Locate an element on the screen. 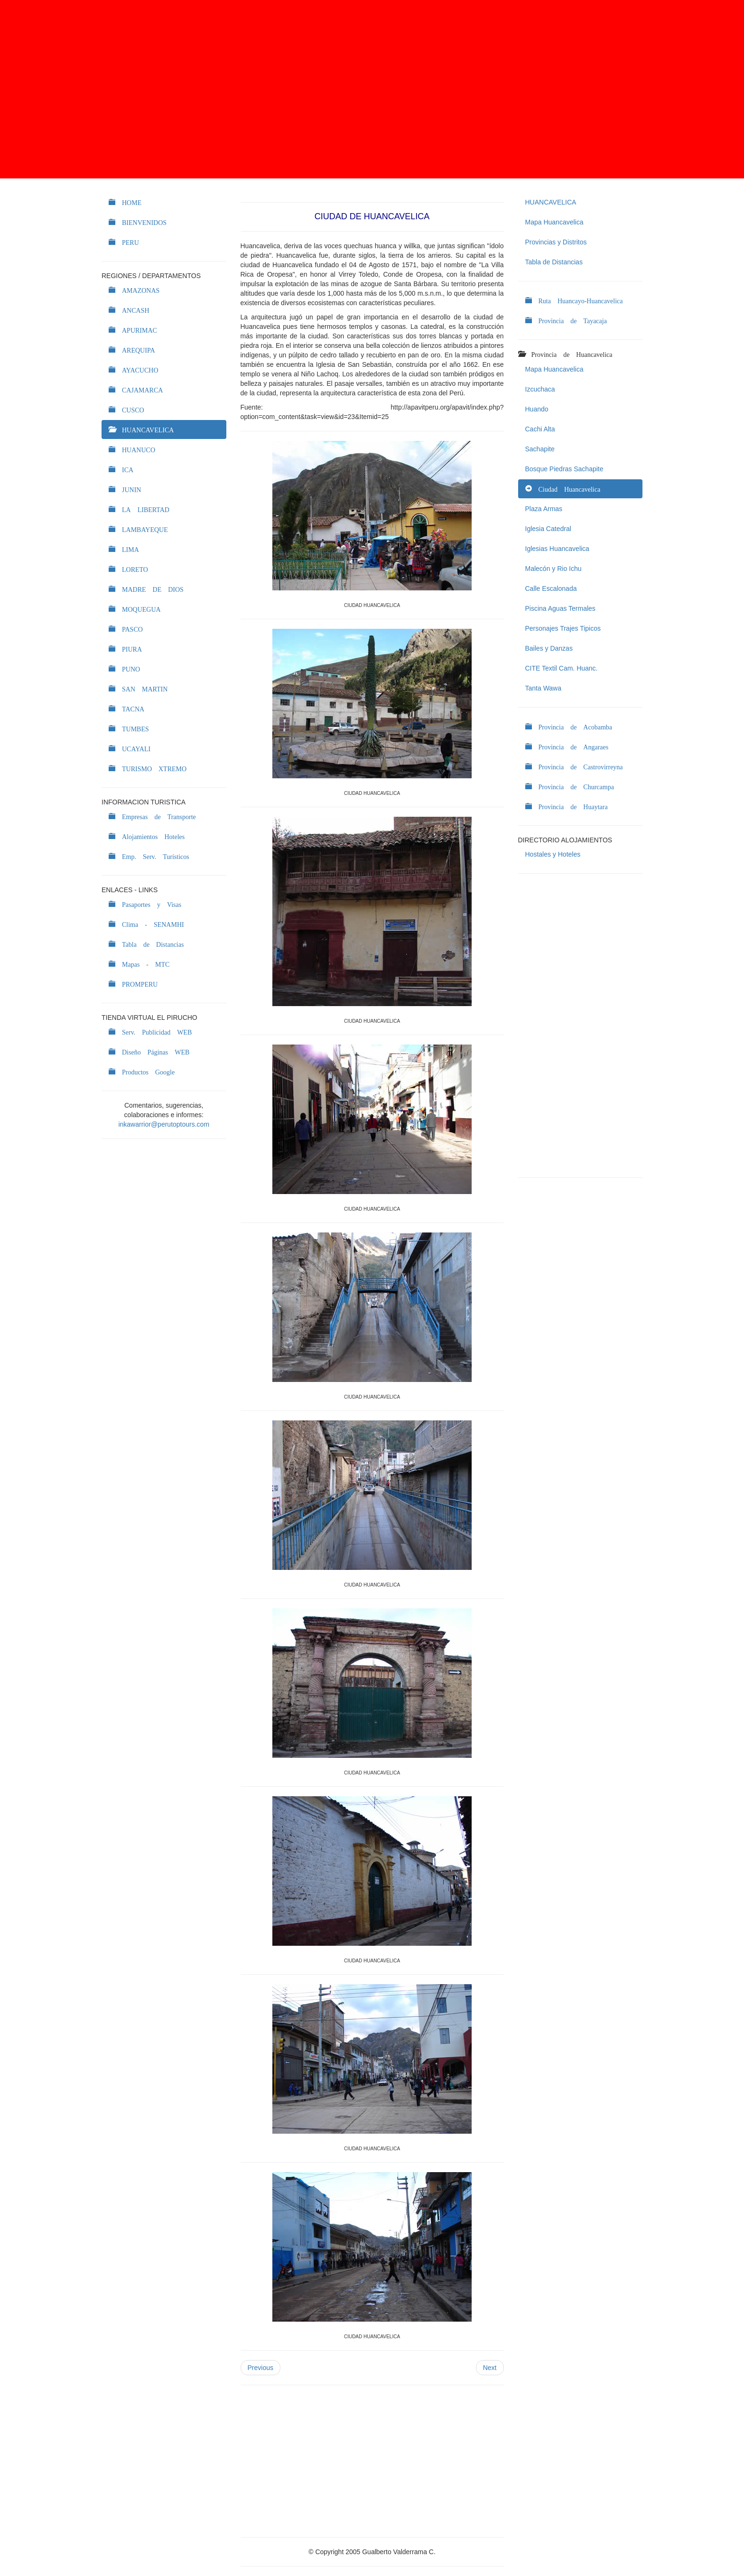 Image resolution: width=744 pixels, height=2576 pixels. Bailes y Danzas is located at coordinates (549, 648).